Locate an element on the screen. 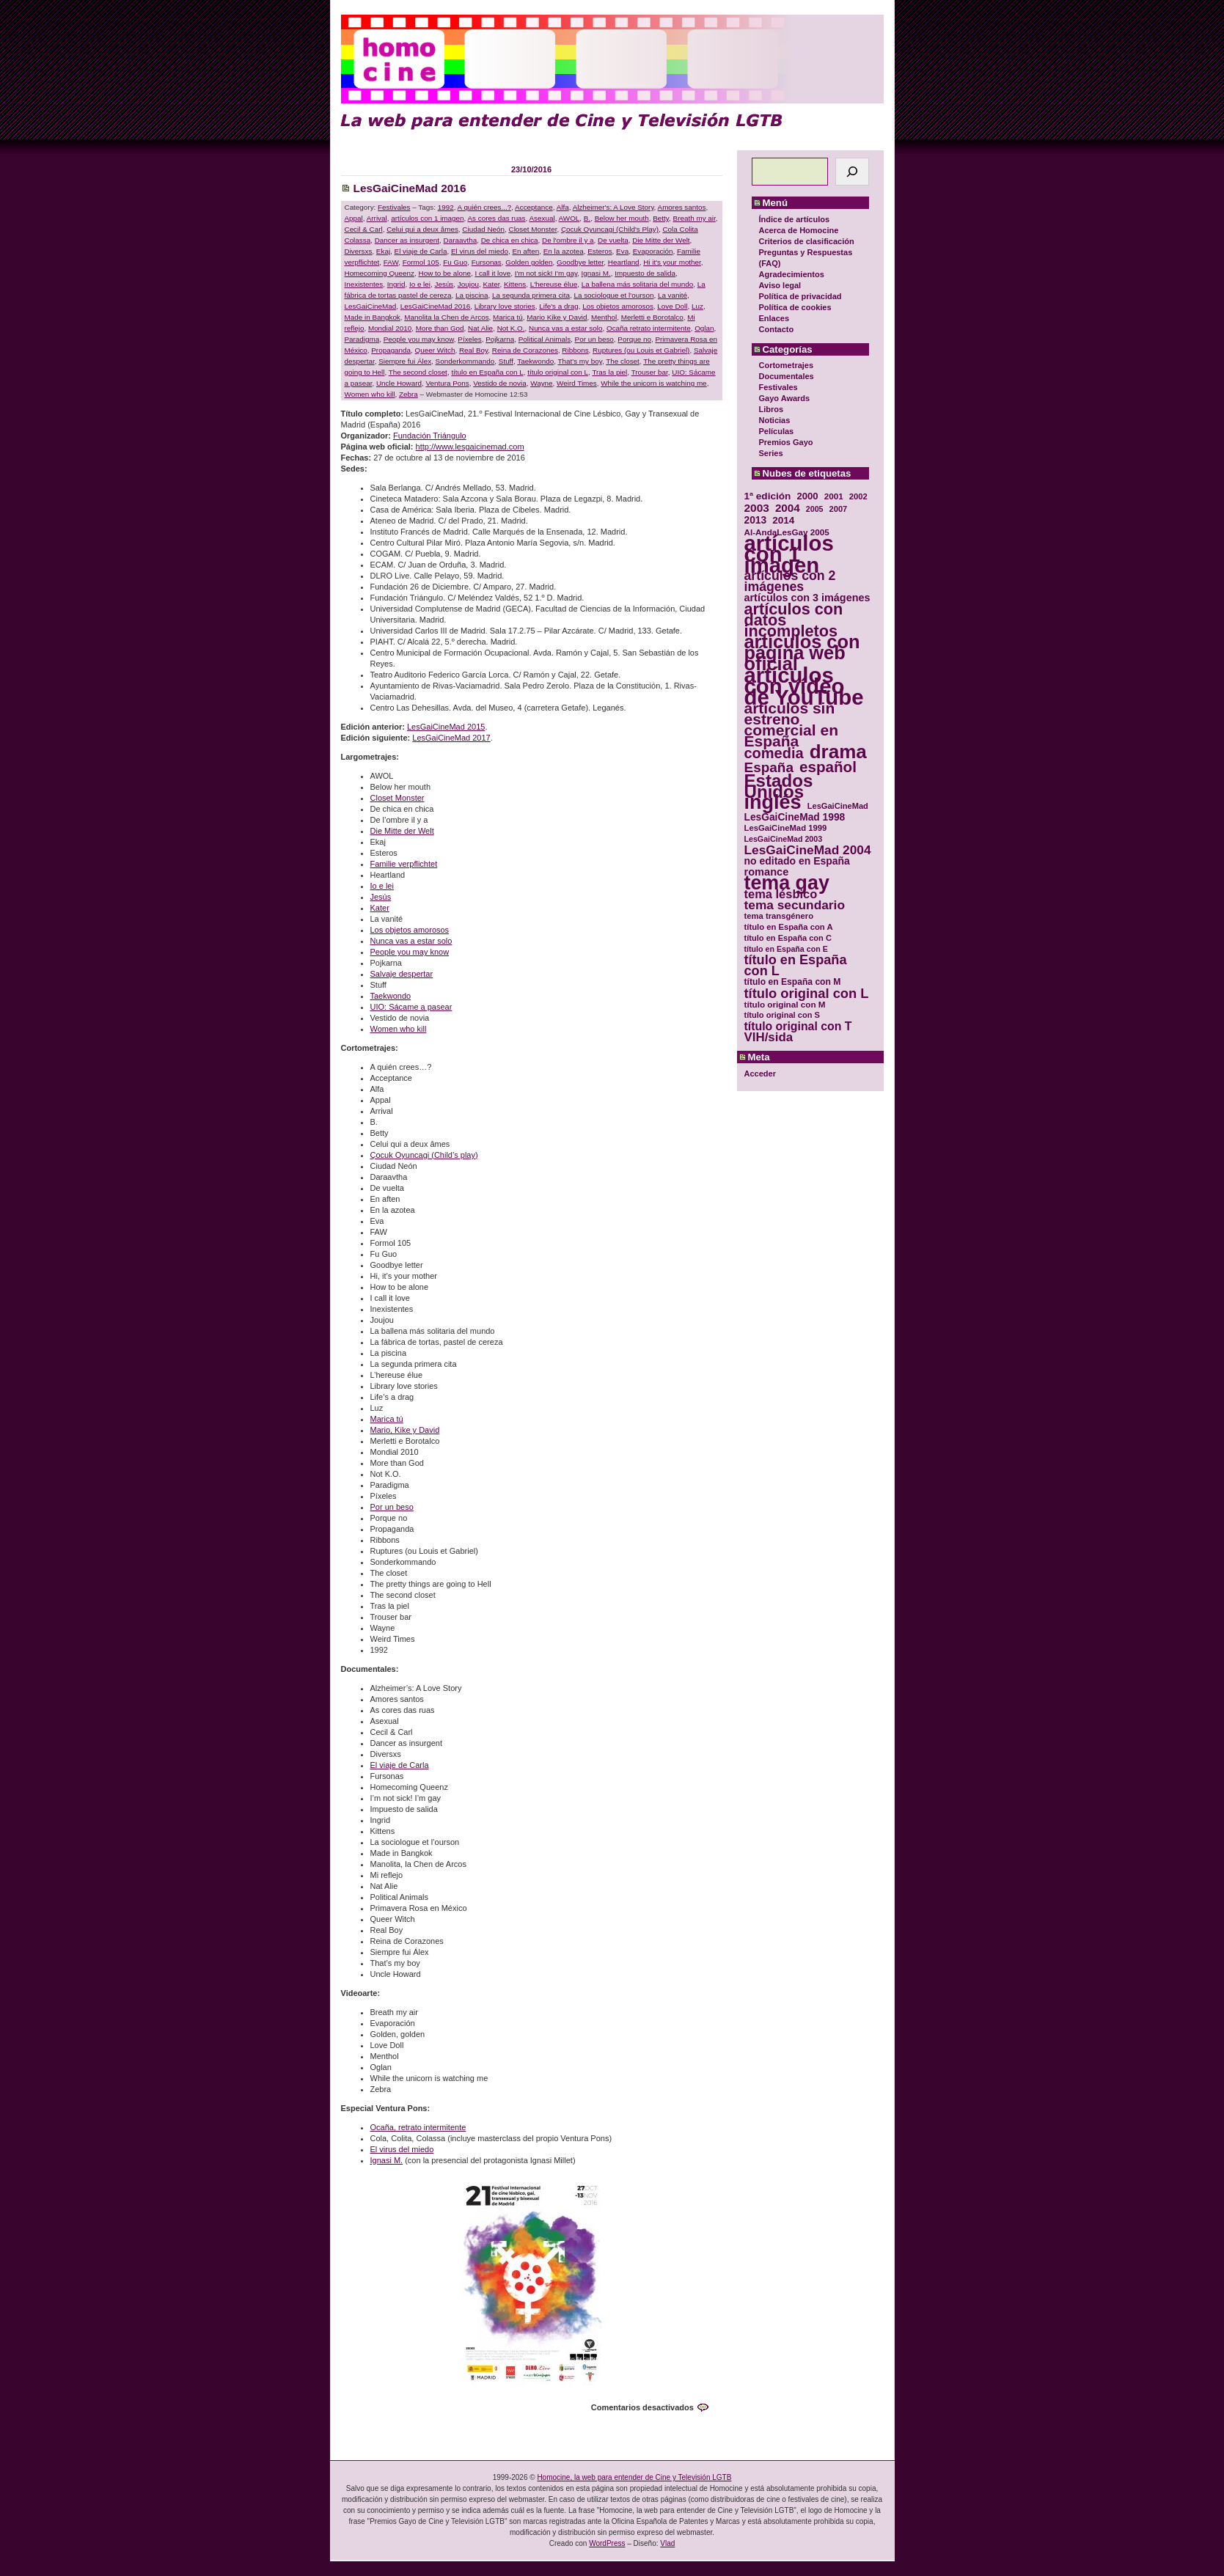 Image resolution: width=1224 pixels, height=2576 pixels. Betty is located at coordinates (661, 218).